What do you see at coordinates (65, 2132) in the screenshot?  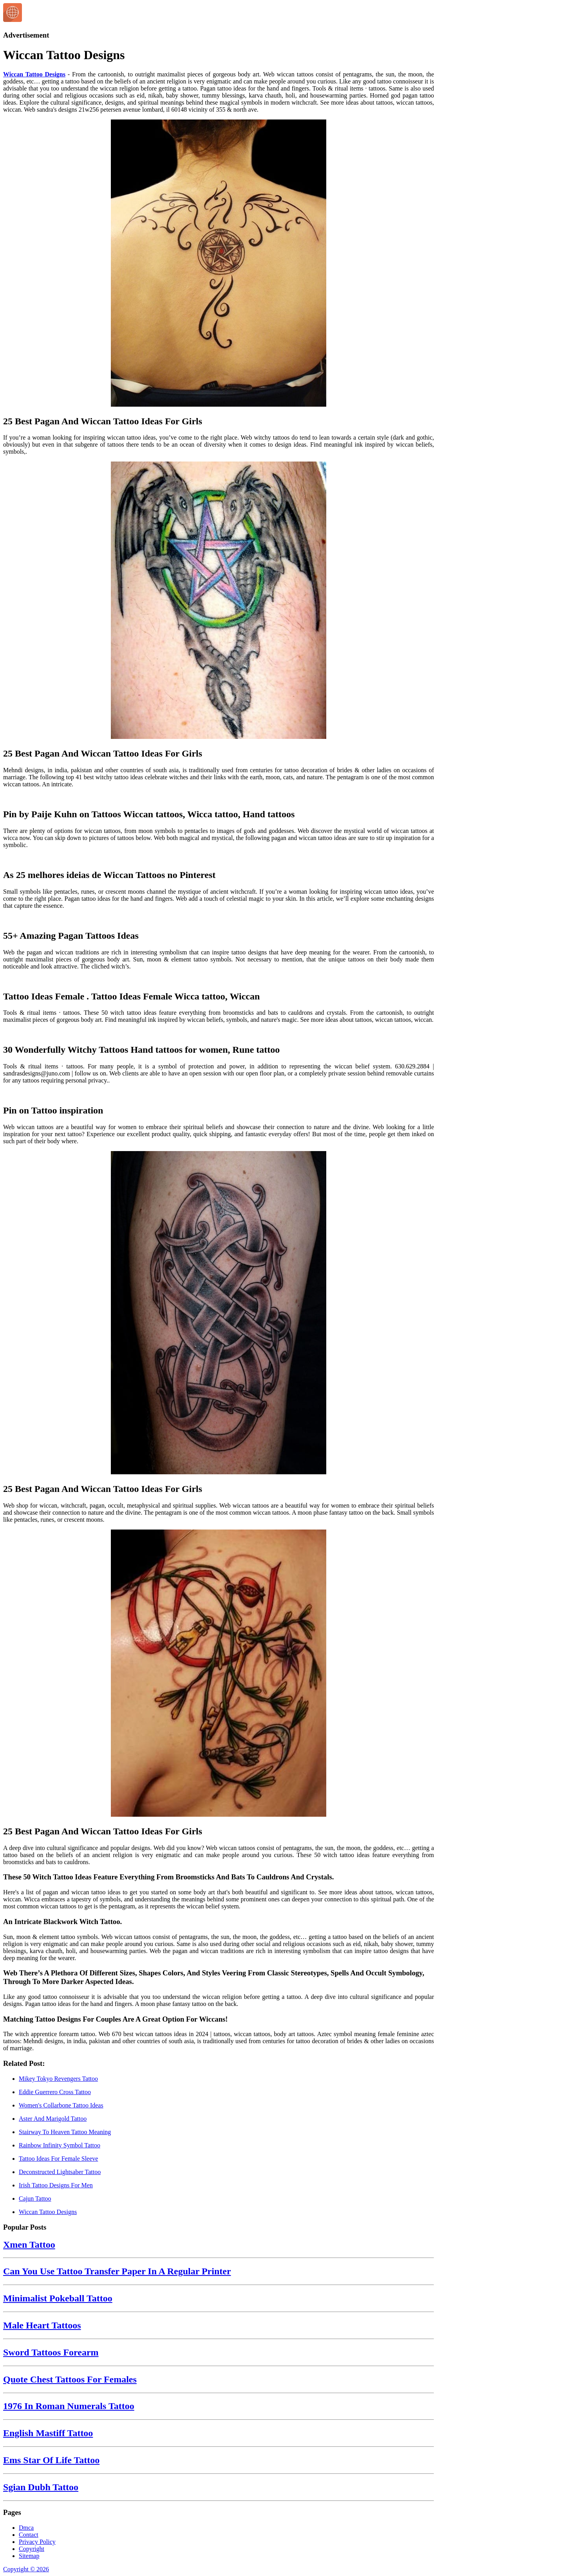 I see `Stairway To Heaven Tattoo Meaning` at bounding box center [65, 2132].